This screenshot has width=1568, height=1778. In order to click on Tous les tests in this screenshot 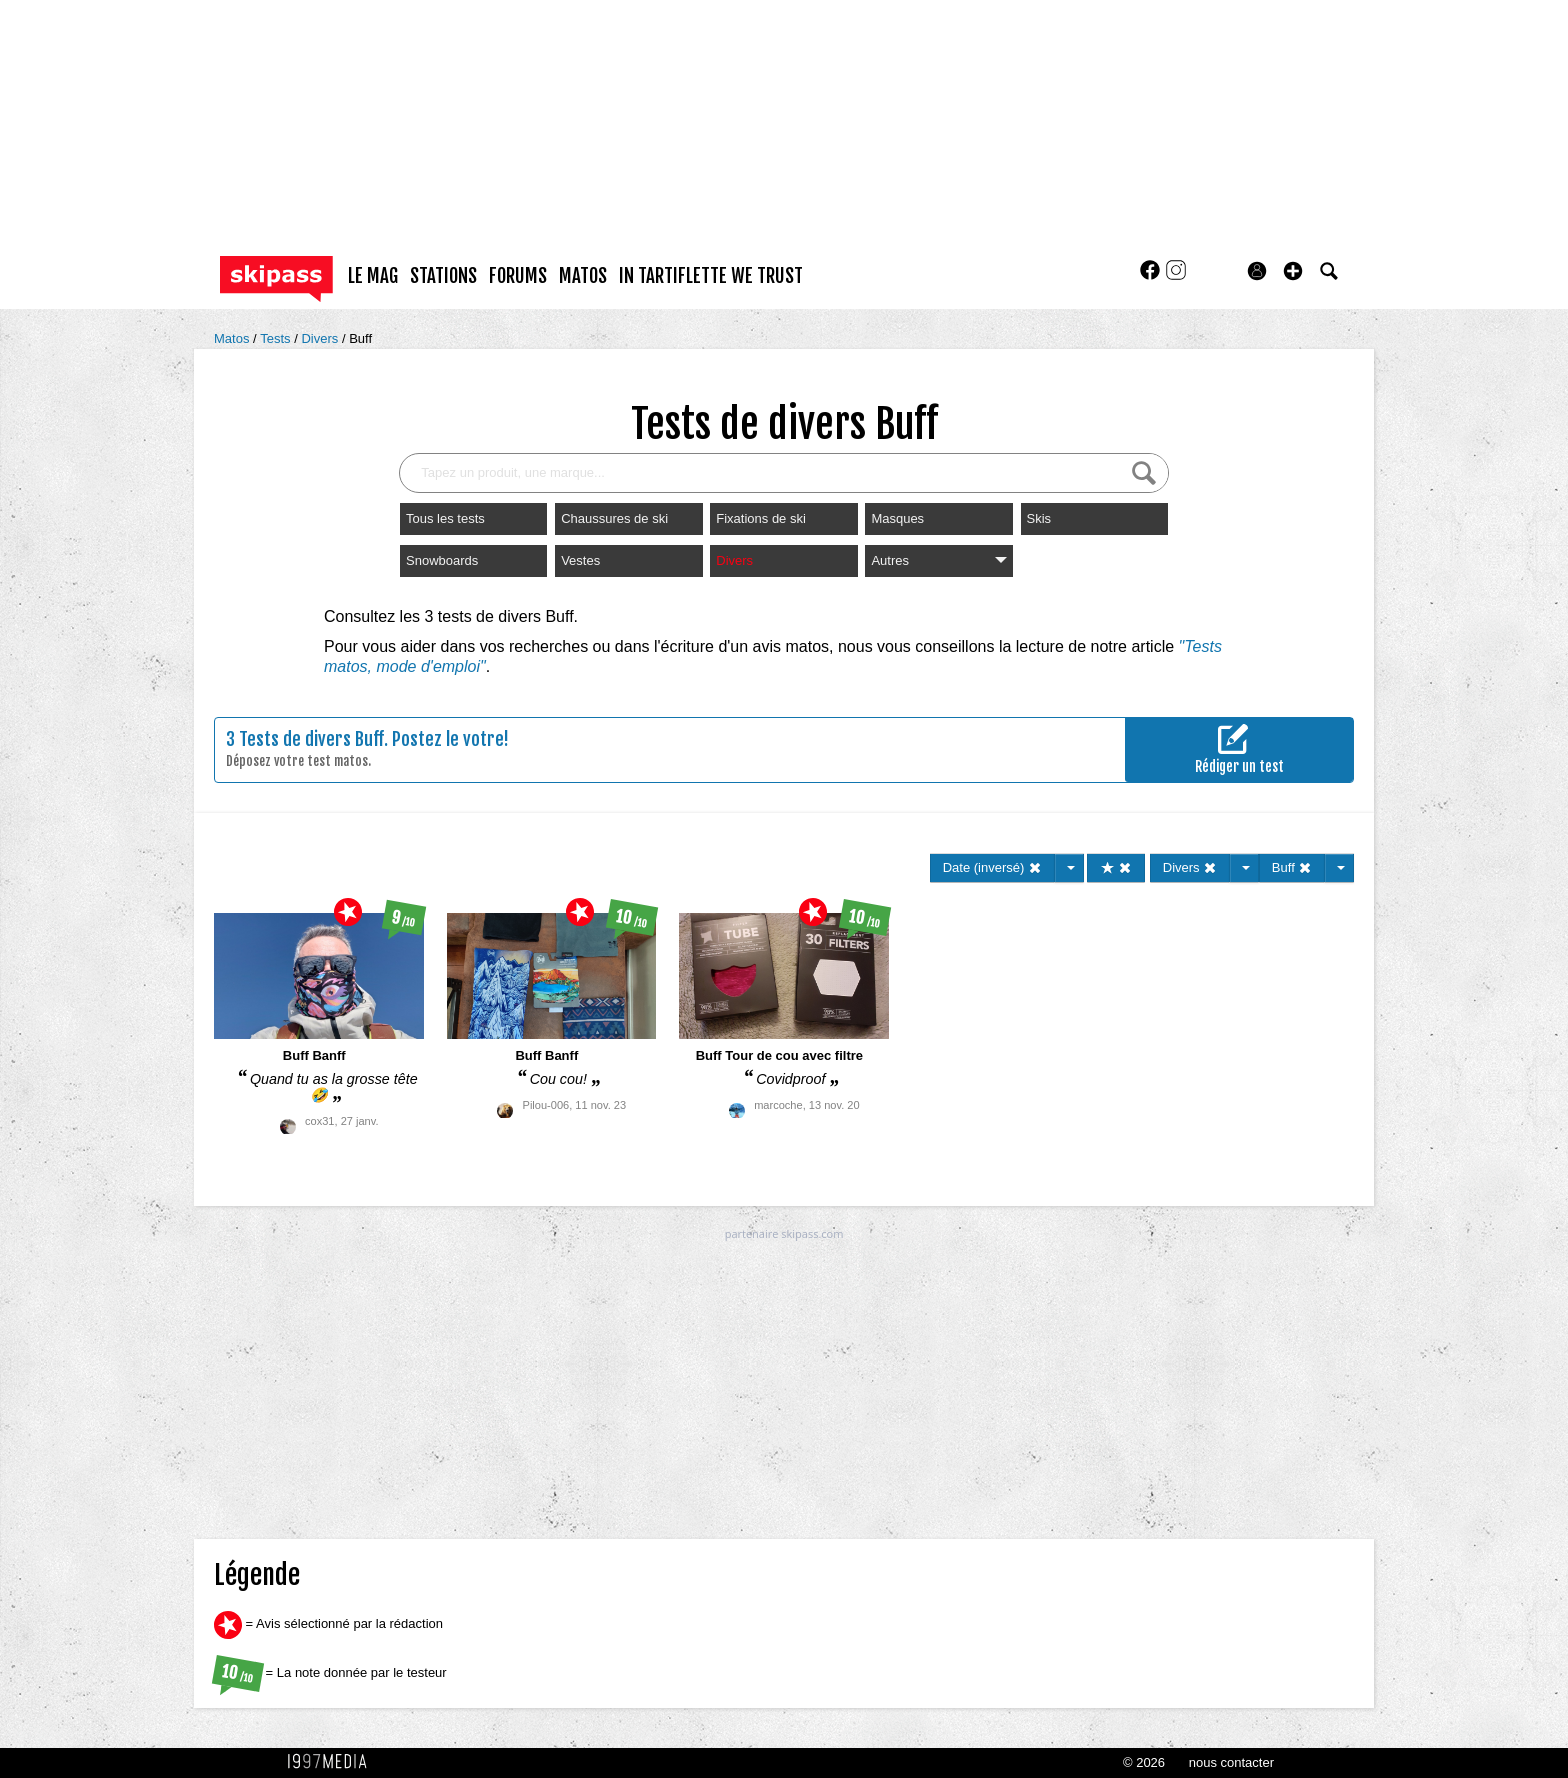, I will do `click(445, 518)`.